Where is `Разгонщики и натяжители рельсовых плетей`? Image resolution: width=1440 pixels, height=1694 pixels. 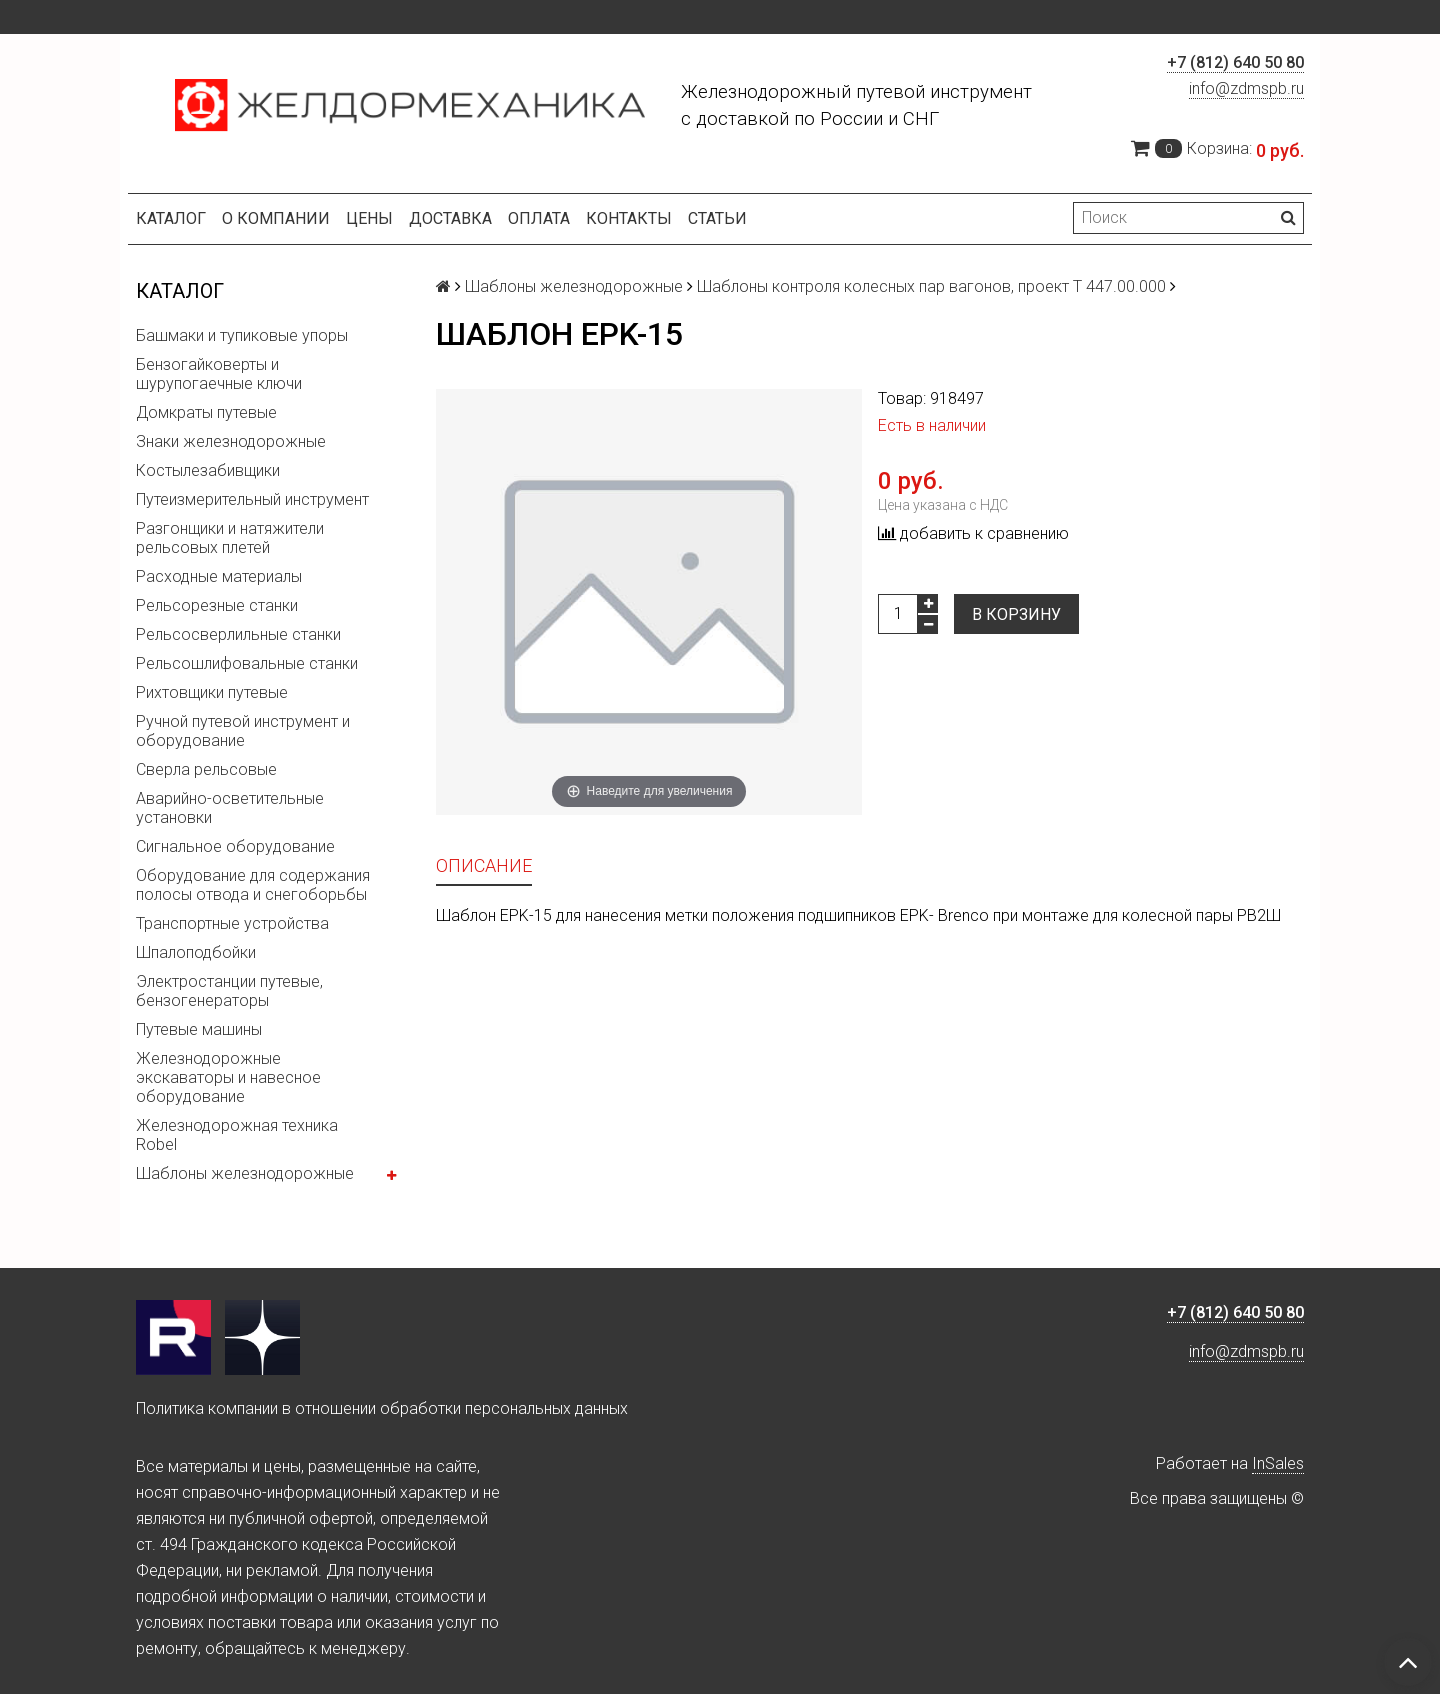
Разгонщики и натяжители рельсовых плетей is located at coordinates (230, 538).